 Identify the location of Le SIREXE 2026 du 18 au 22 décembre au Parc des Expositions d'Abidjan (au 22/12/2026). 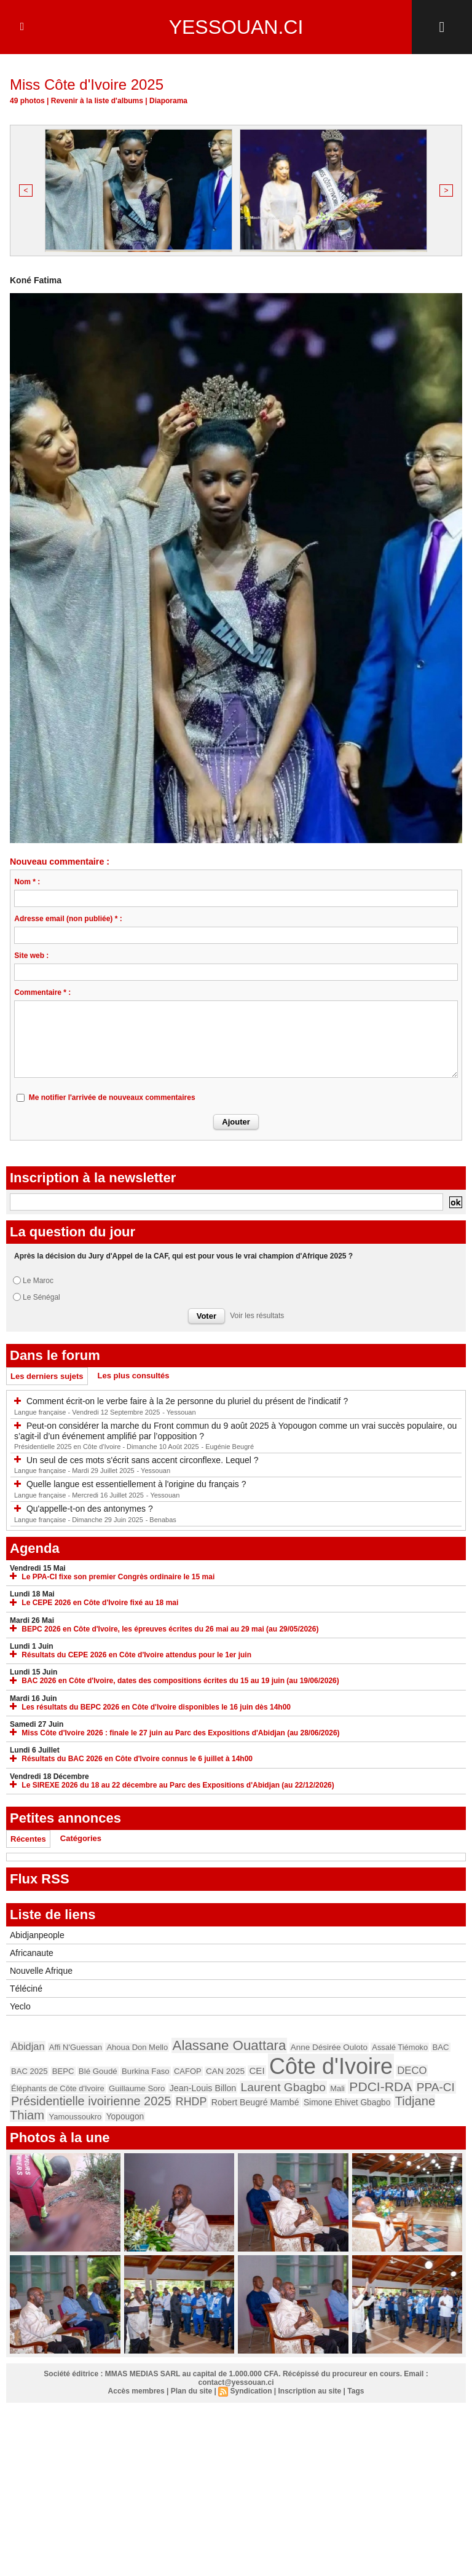
(178, 1786).